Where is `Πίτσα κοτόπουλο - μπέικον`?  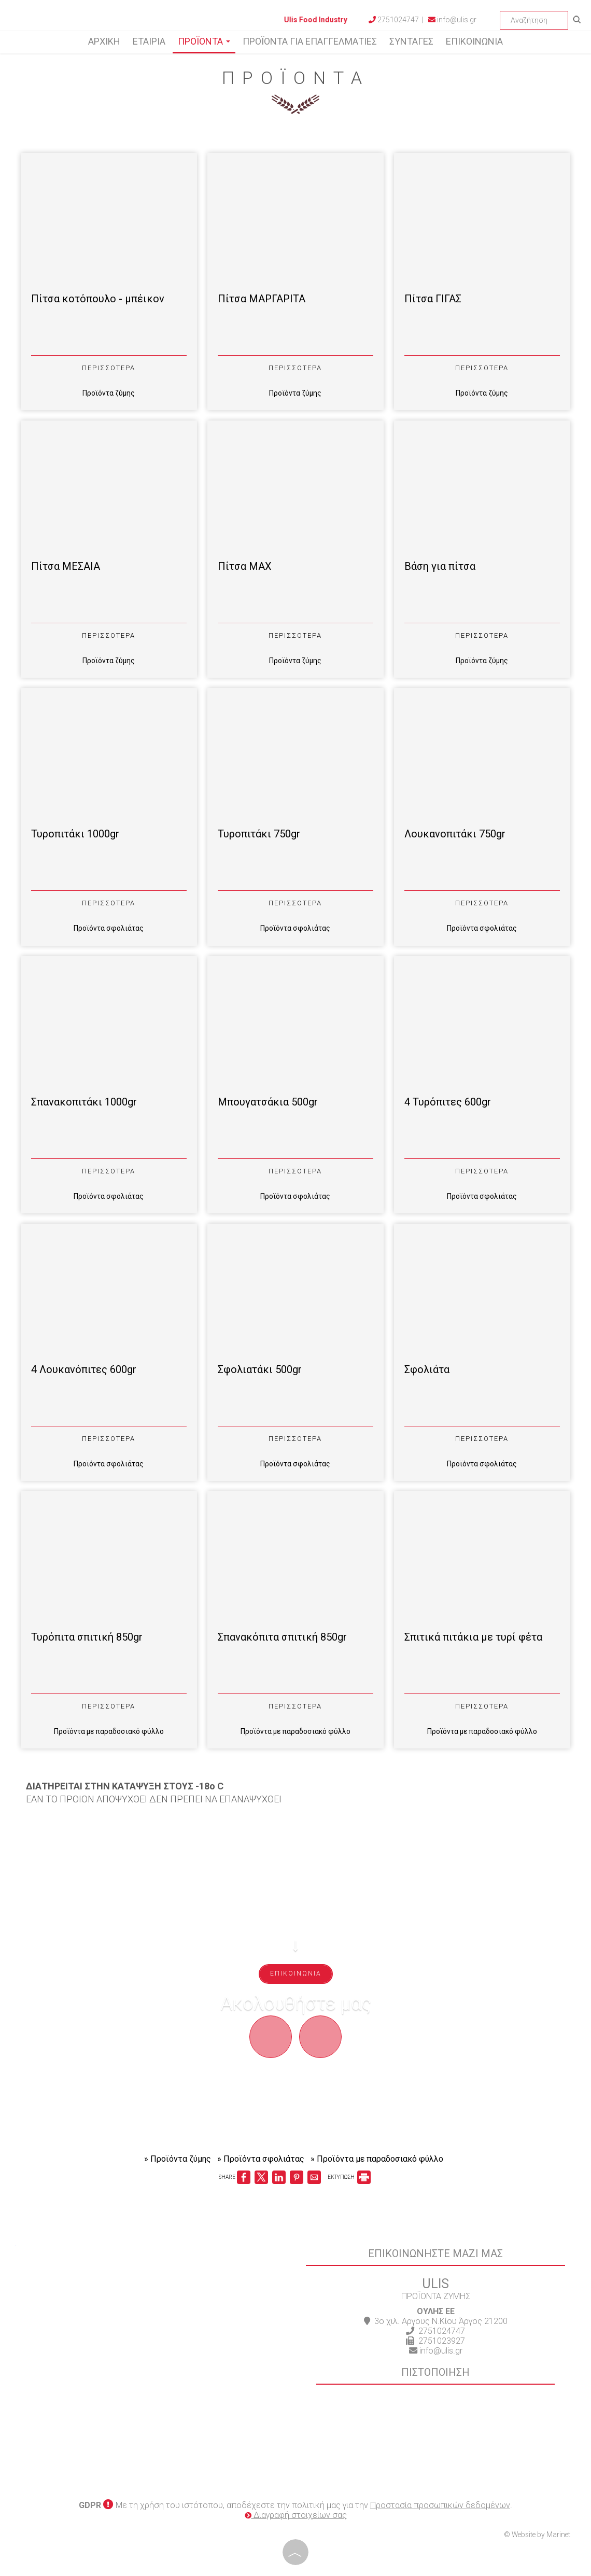
Πίτσα κοτόπουλο - μπέικον is located at coordinates (97, 298).